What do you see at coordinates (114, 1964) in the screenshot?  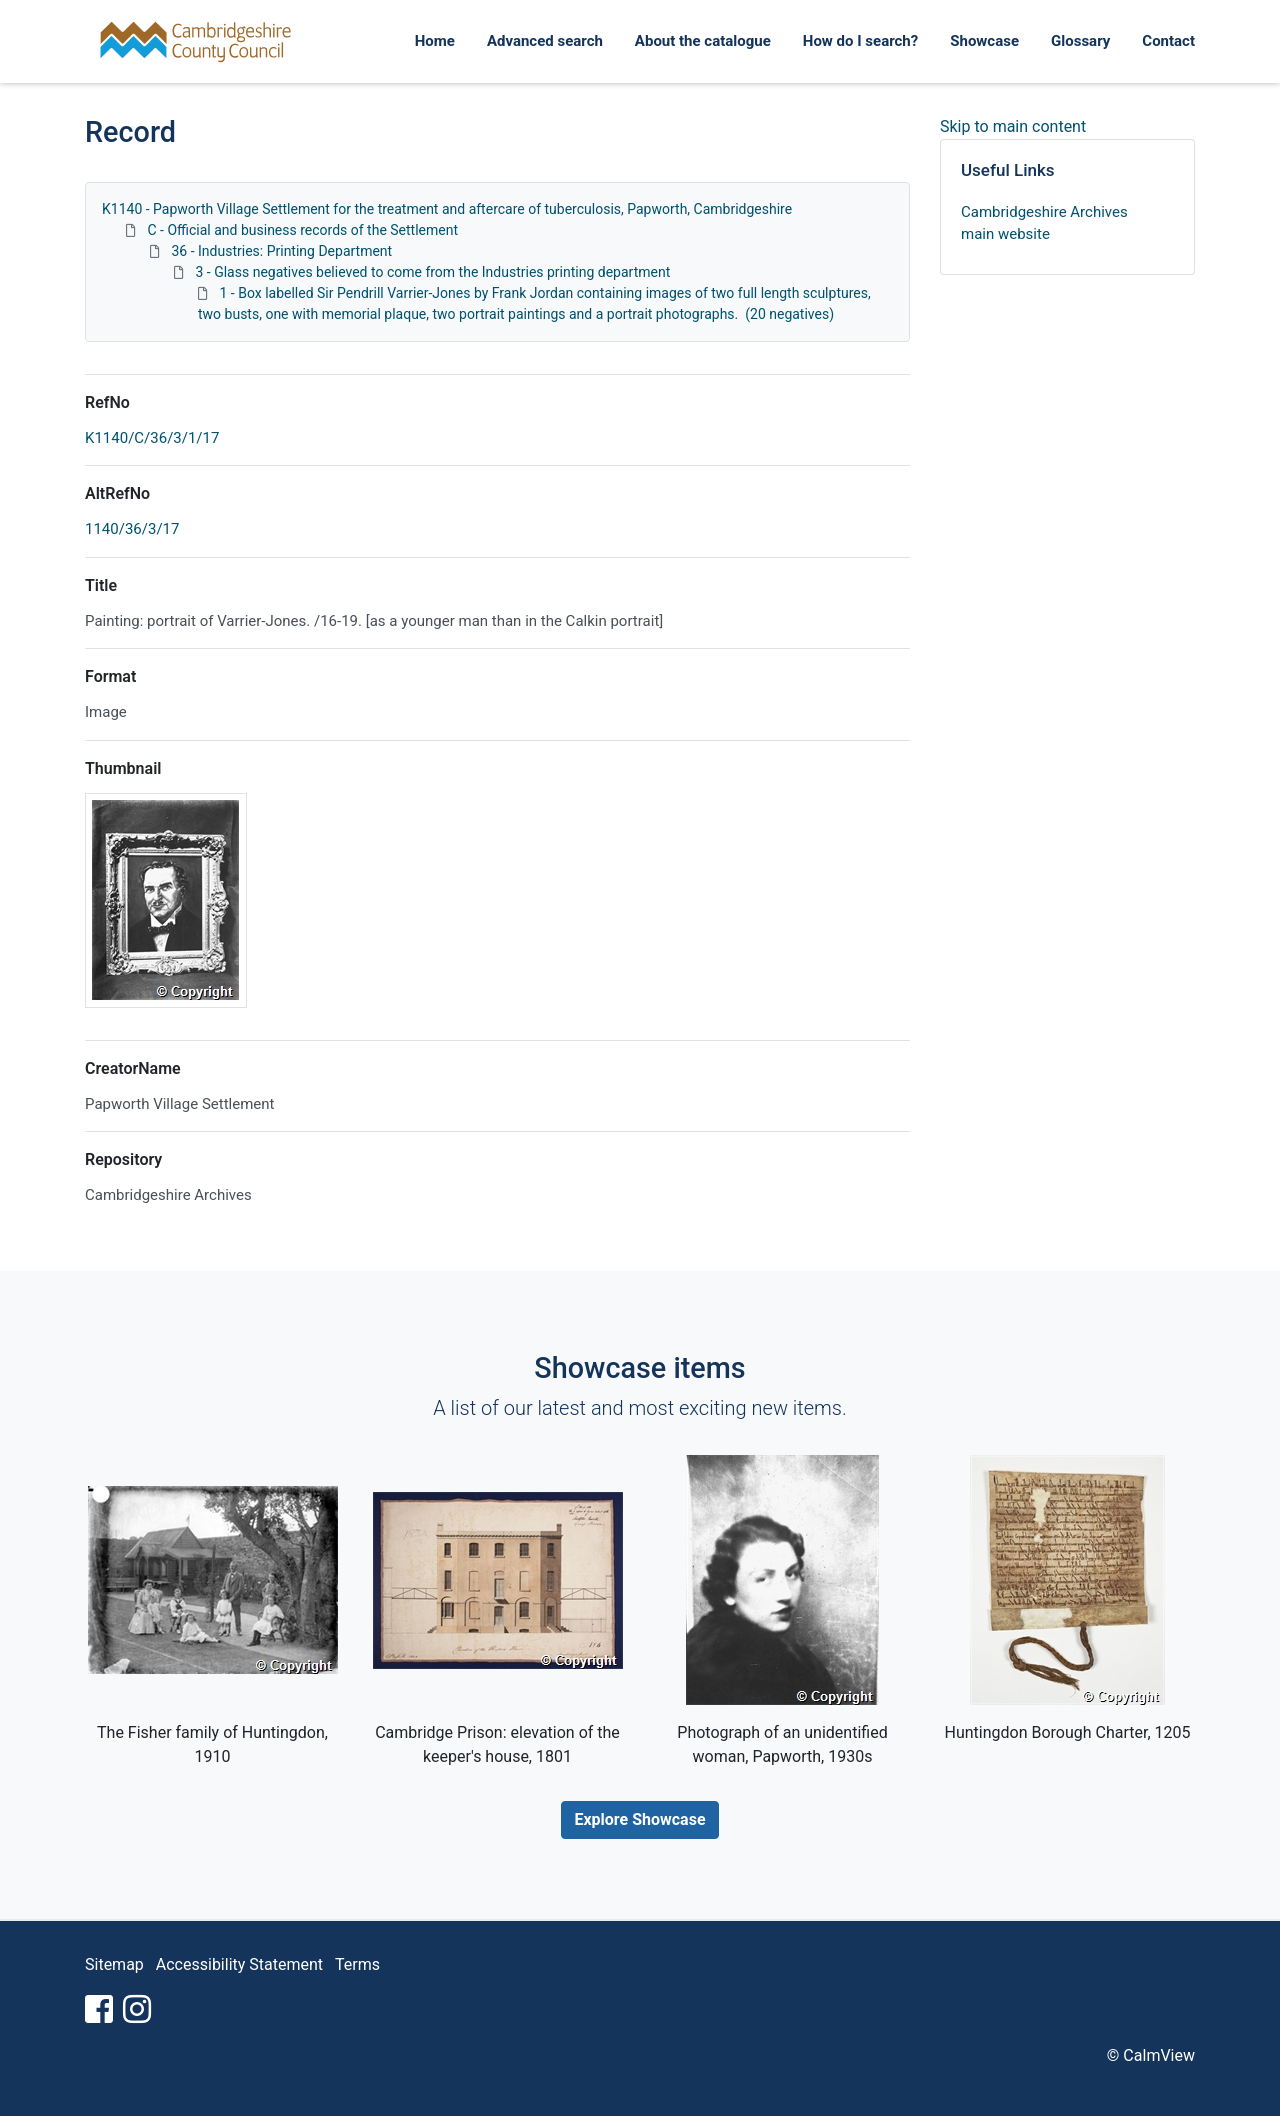 I see `Sitemap` at bounding box center [114, 1964].